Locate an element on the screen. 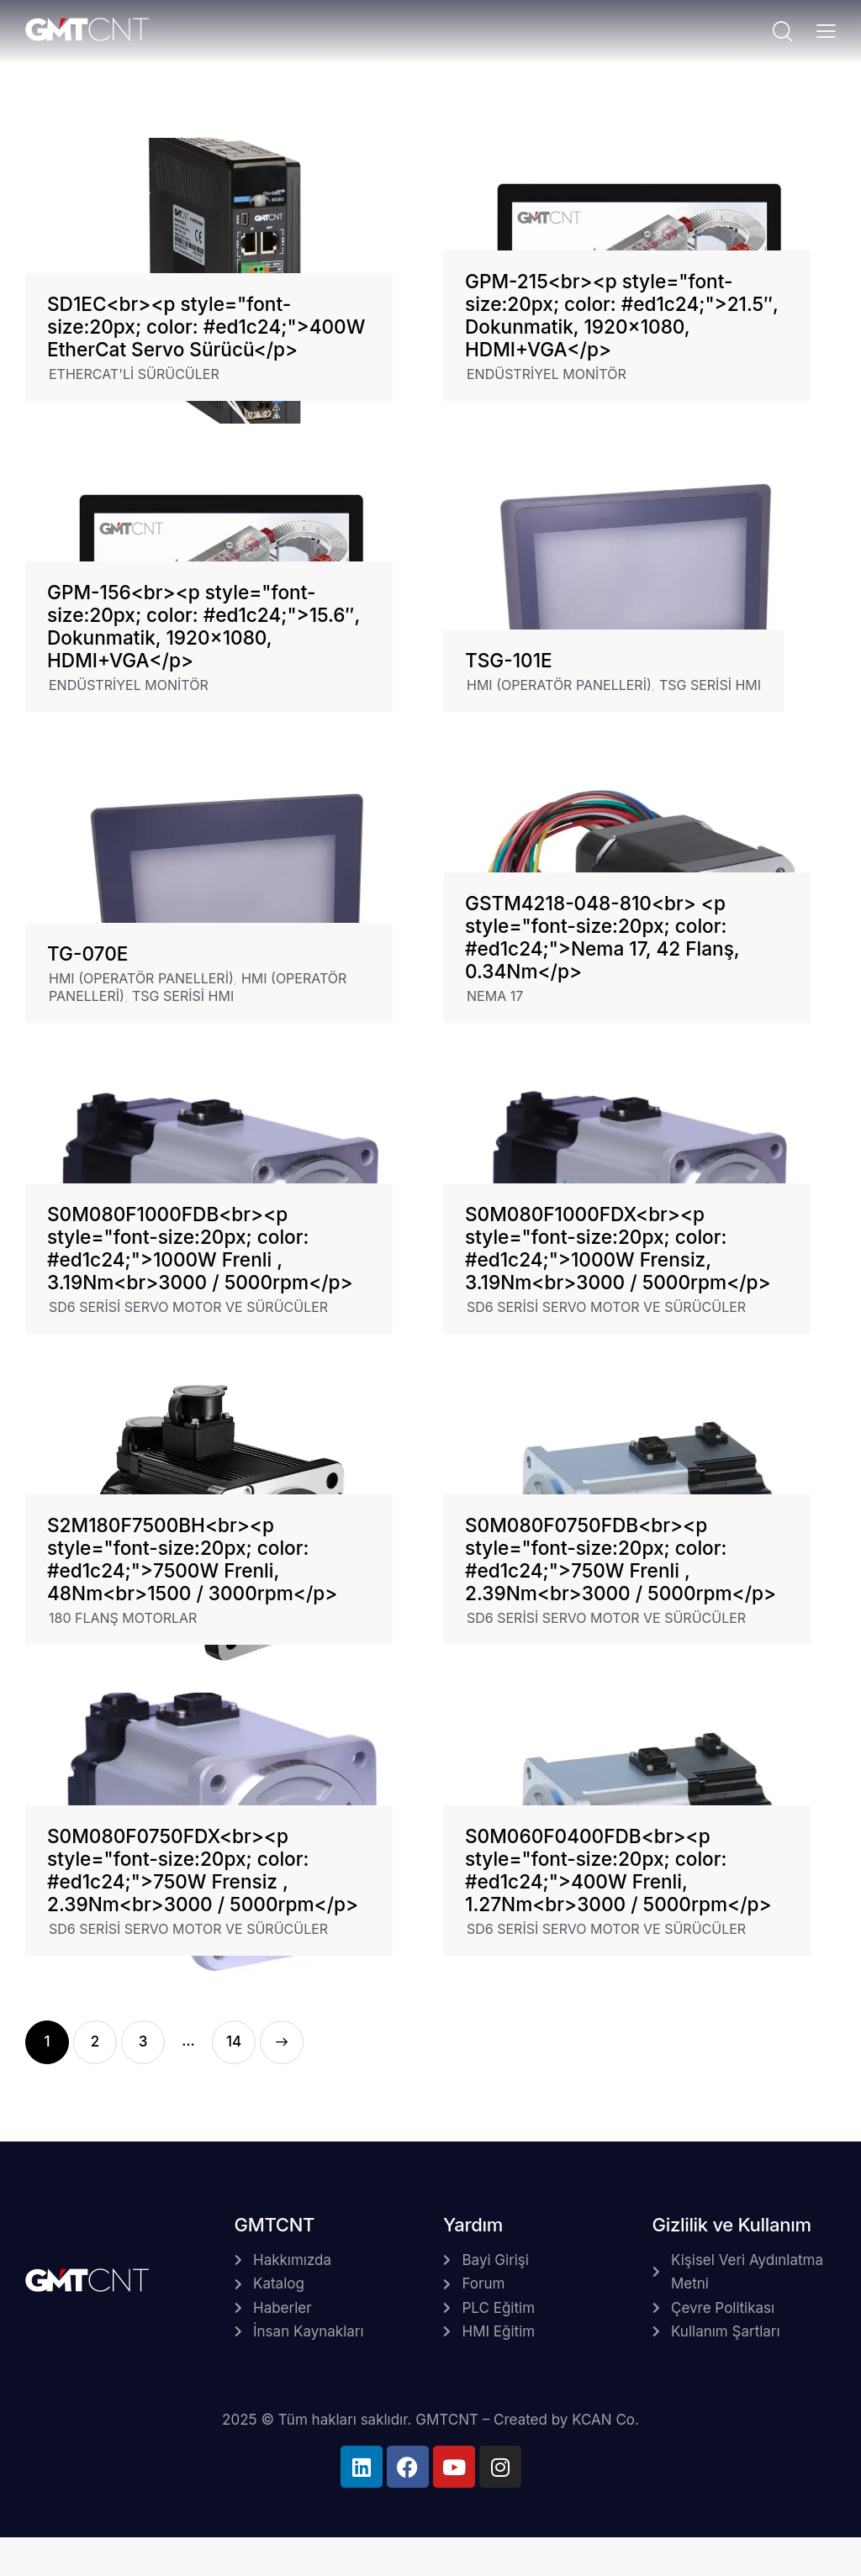 The height and width of the screenshot is (2576, 861). S0M080F1000FDB<br><p style="font-size:20px; color: #ed1c24;">1000W Frenli , 3.19Nm<br>3000 / 5000rpm</p> is located at coordinates (200, 1248).